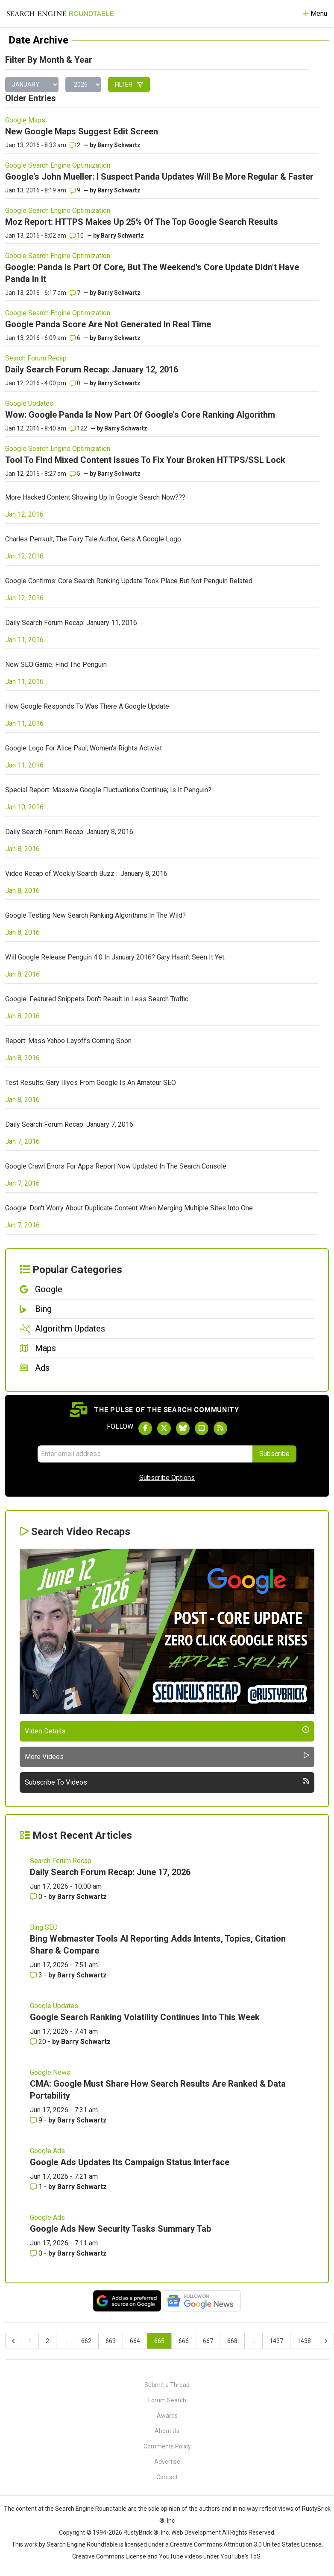 This screenshot has height=2576, width=334. Describe the element at coordinates (37, 2253) in the screenshot. I see `0 [Comments for Google Ads New Security Tasks Summary Tab]` at that location.